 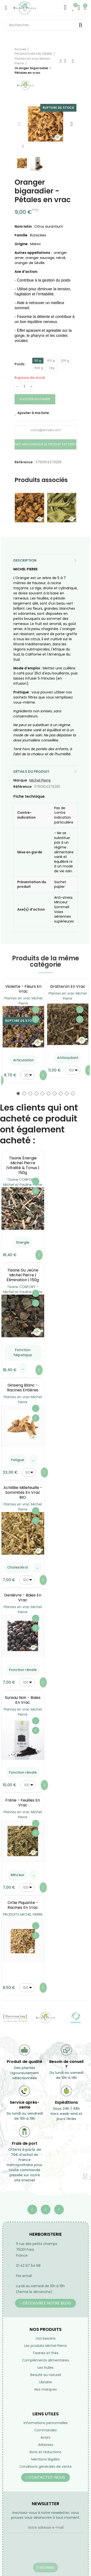 What do you see at coordinates (22, 1802) in the screenshot?
I see `Frêne - Feuilles en vrac` at bounding box center [22, 1802].